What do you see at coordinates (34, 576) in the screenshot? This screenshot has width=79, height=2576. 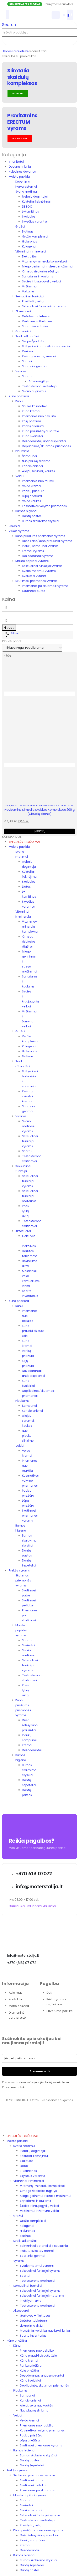 I see `Sveikatai vyrams` at bounding box center [34, 576].